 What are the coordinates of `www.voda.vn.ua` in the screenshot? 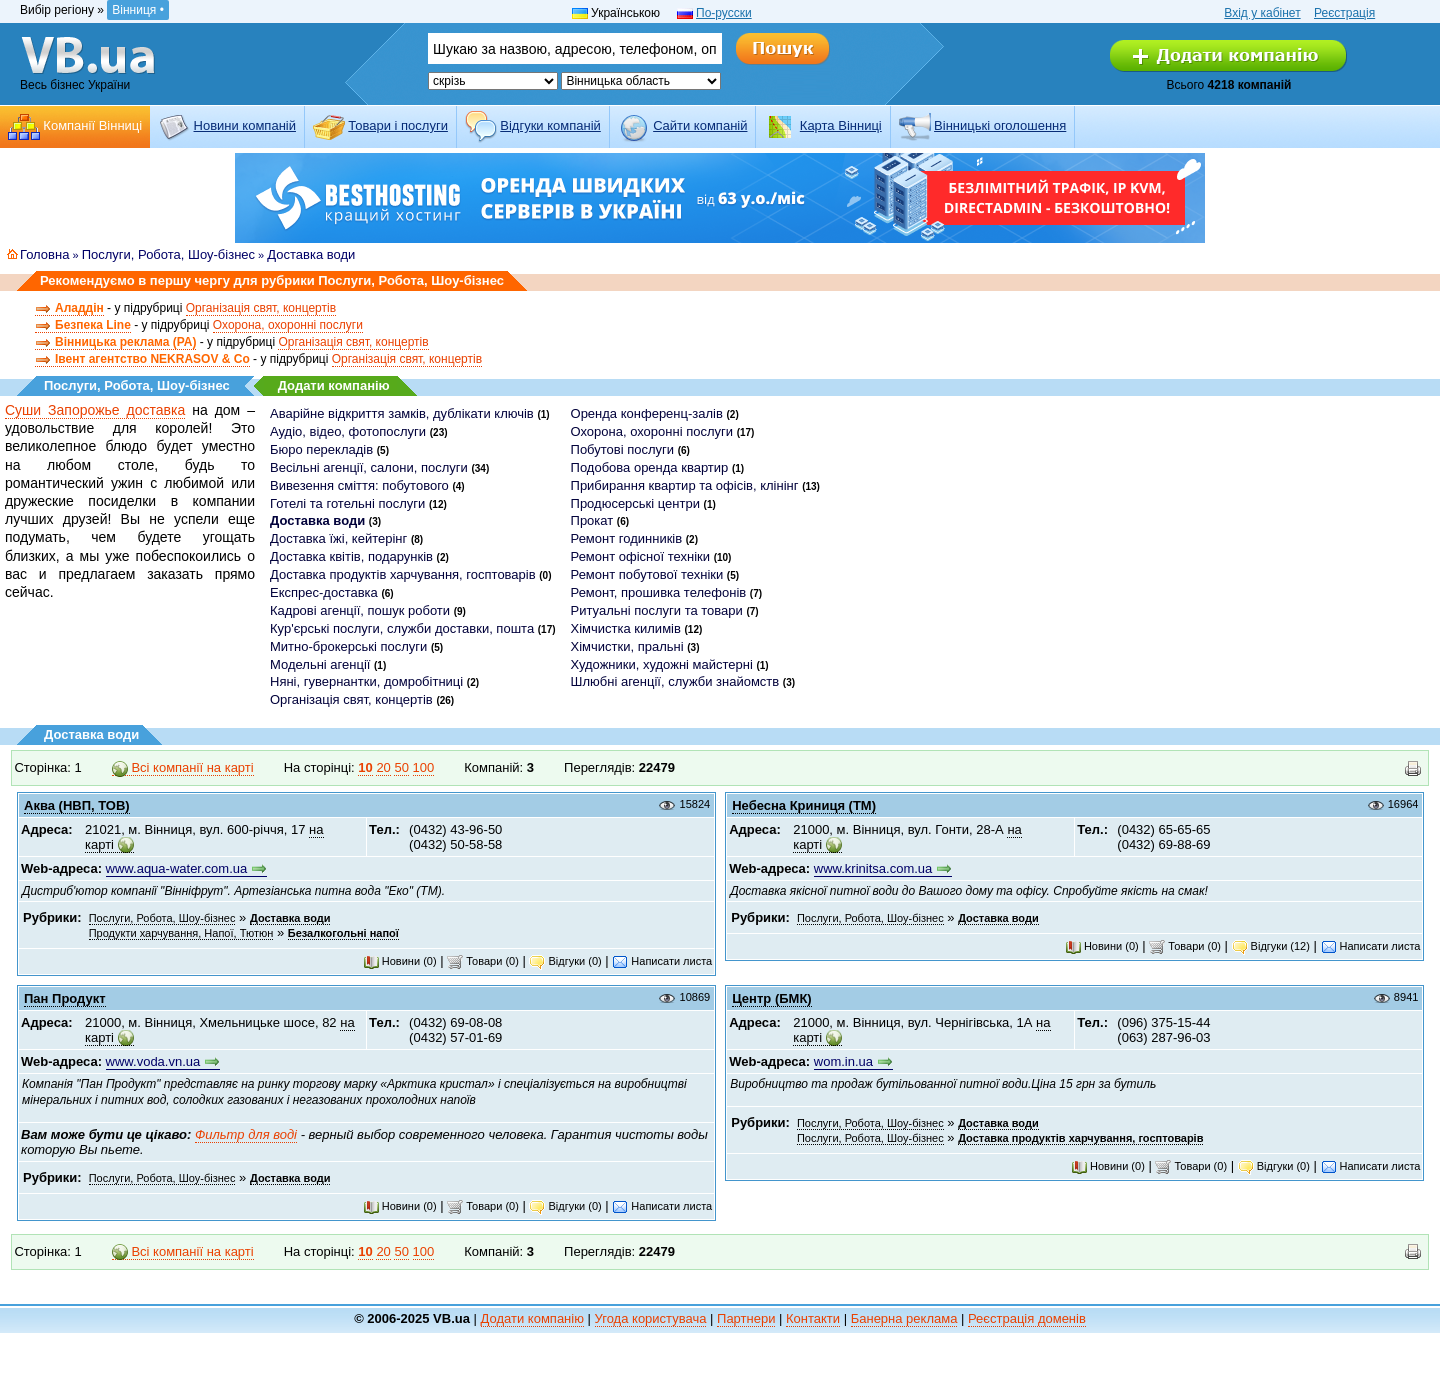 It's located at (153, 1061).